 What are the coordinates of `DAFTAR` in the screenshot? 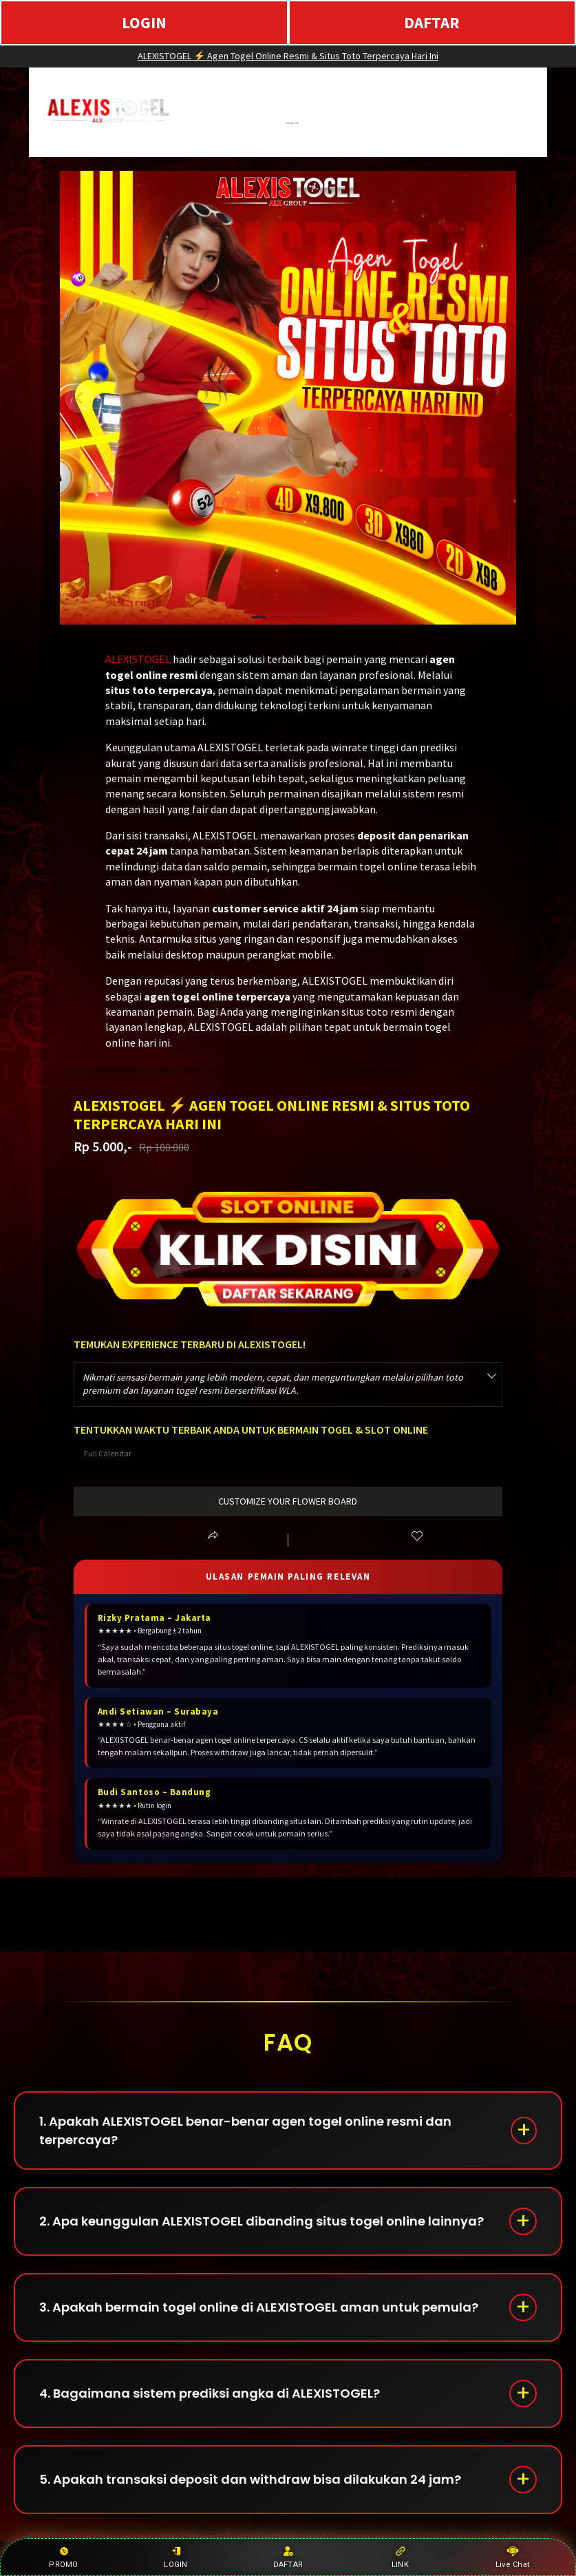 It's located at (432, 22).